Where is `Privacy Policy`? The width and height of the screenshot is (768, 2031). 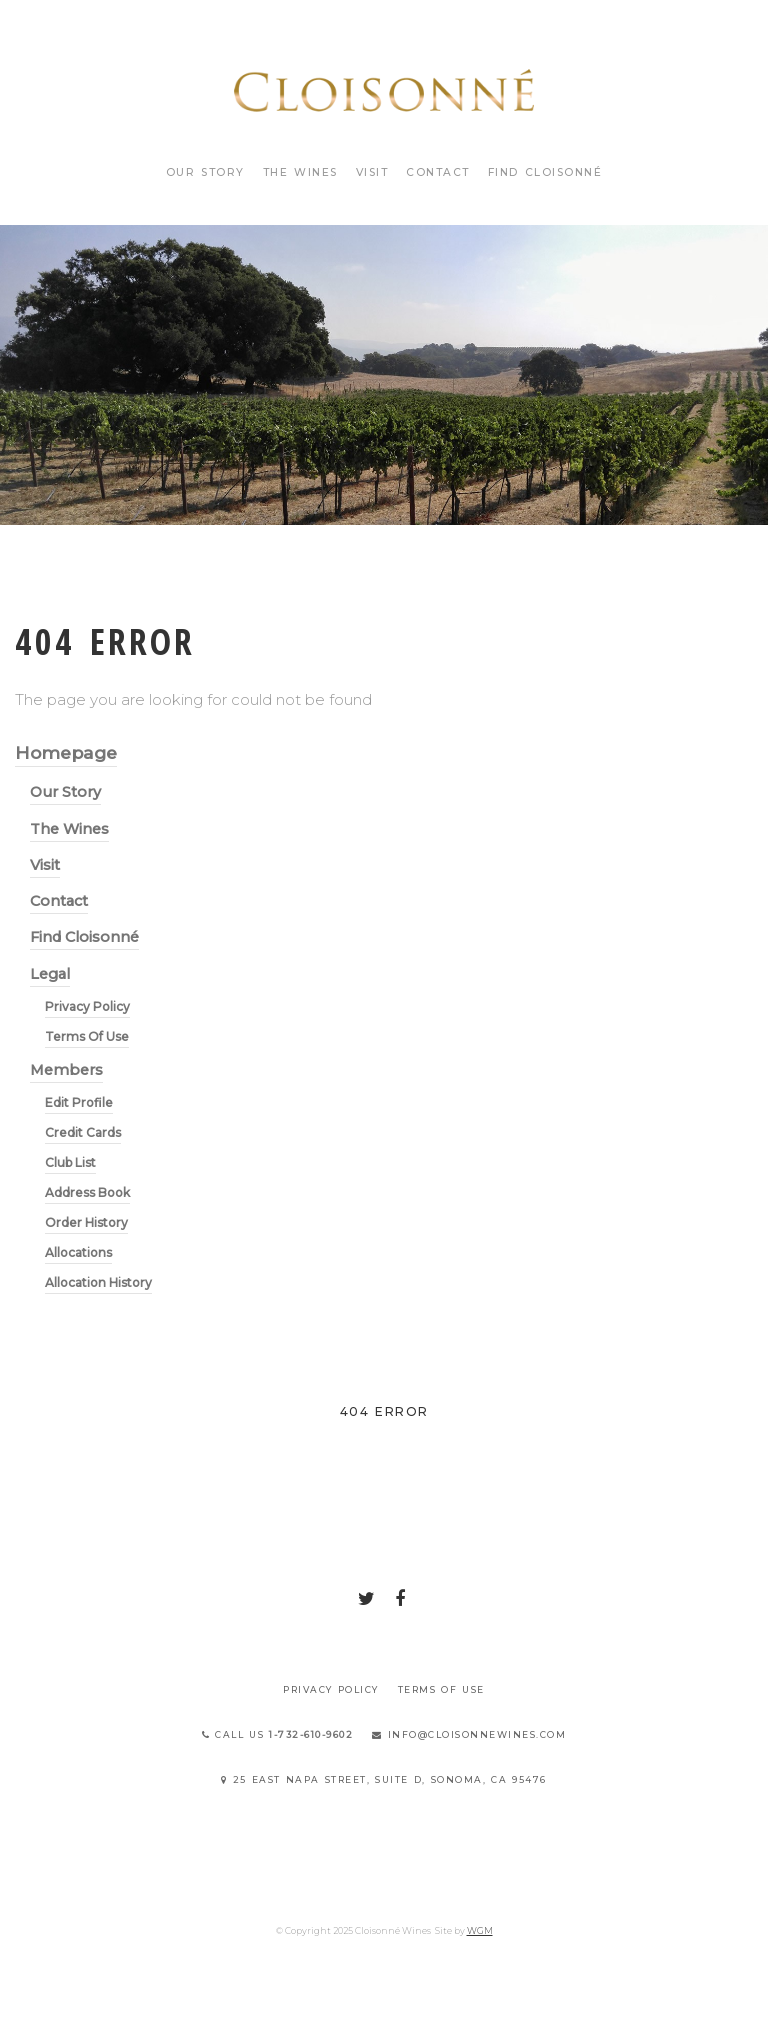 Privacy Policy is located at coordinates (87, 1006).